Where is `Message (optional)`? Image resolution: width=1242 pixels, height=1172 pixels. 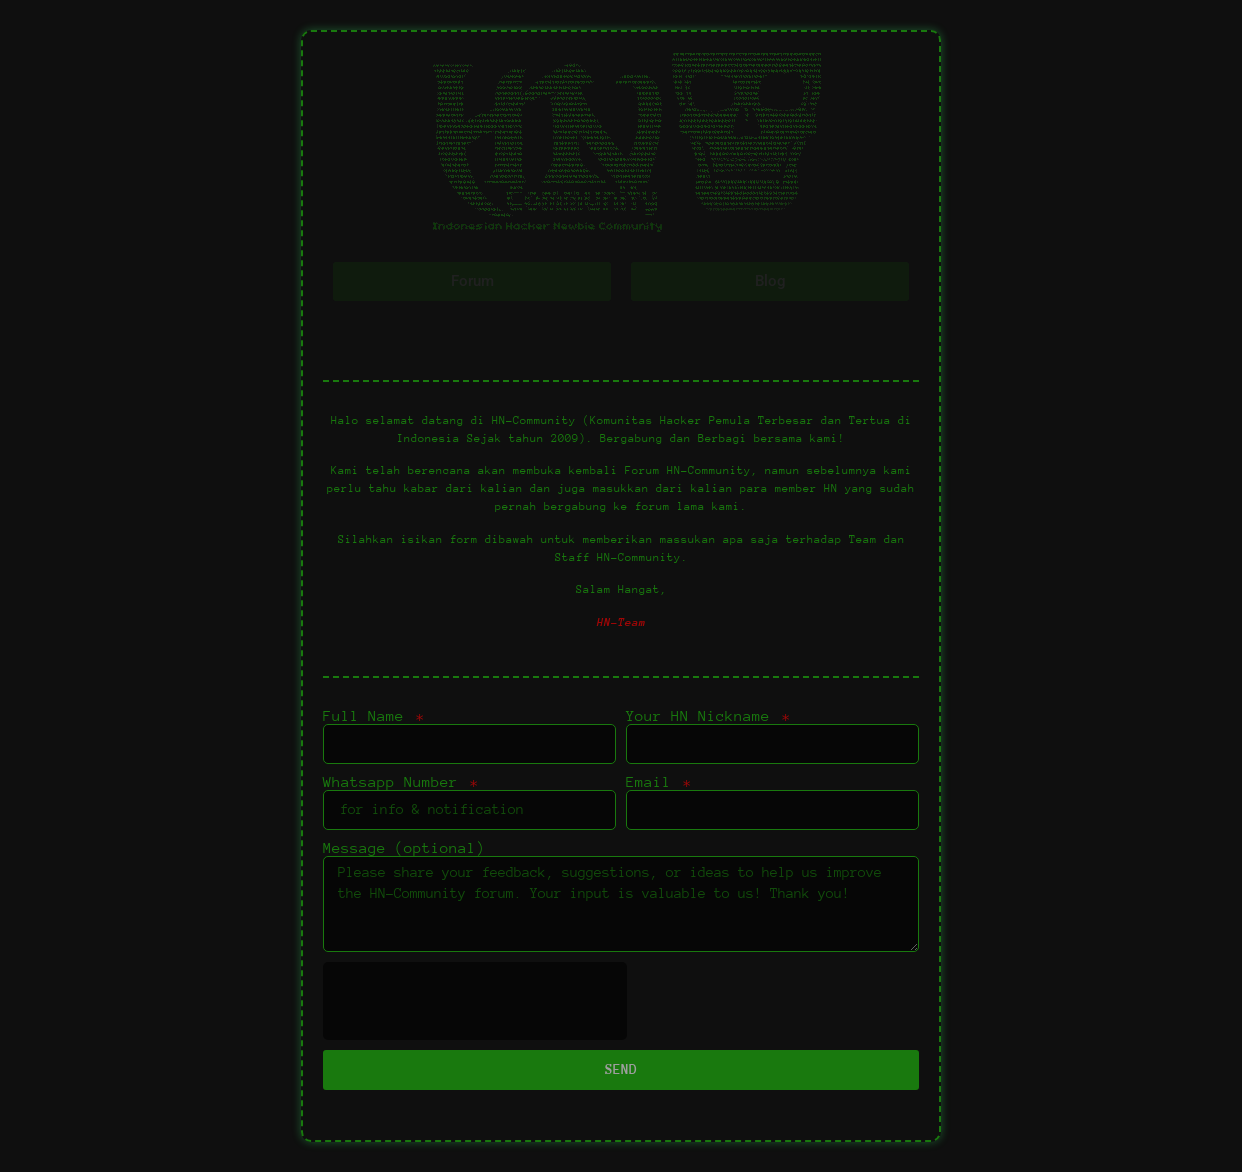 Message (optional) is located at coordinates (404, 848).